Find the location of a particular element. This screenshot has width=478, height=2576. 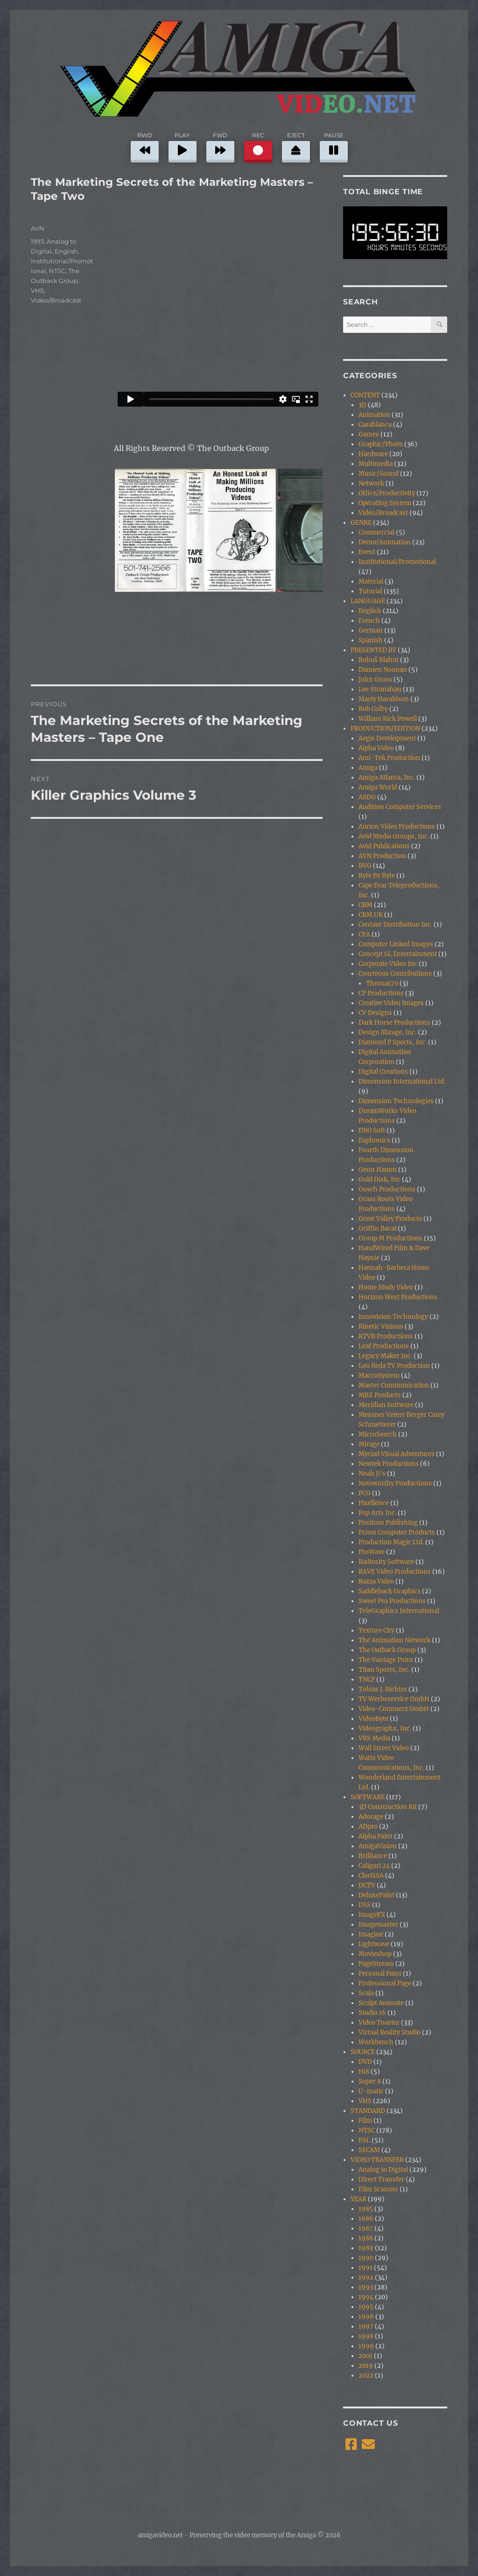

CBM is located at coordinates (365, 905).